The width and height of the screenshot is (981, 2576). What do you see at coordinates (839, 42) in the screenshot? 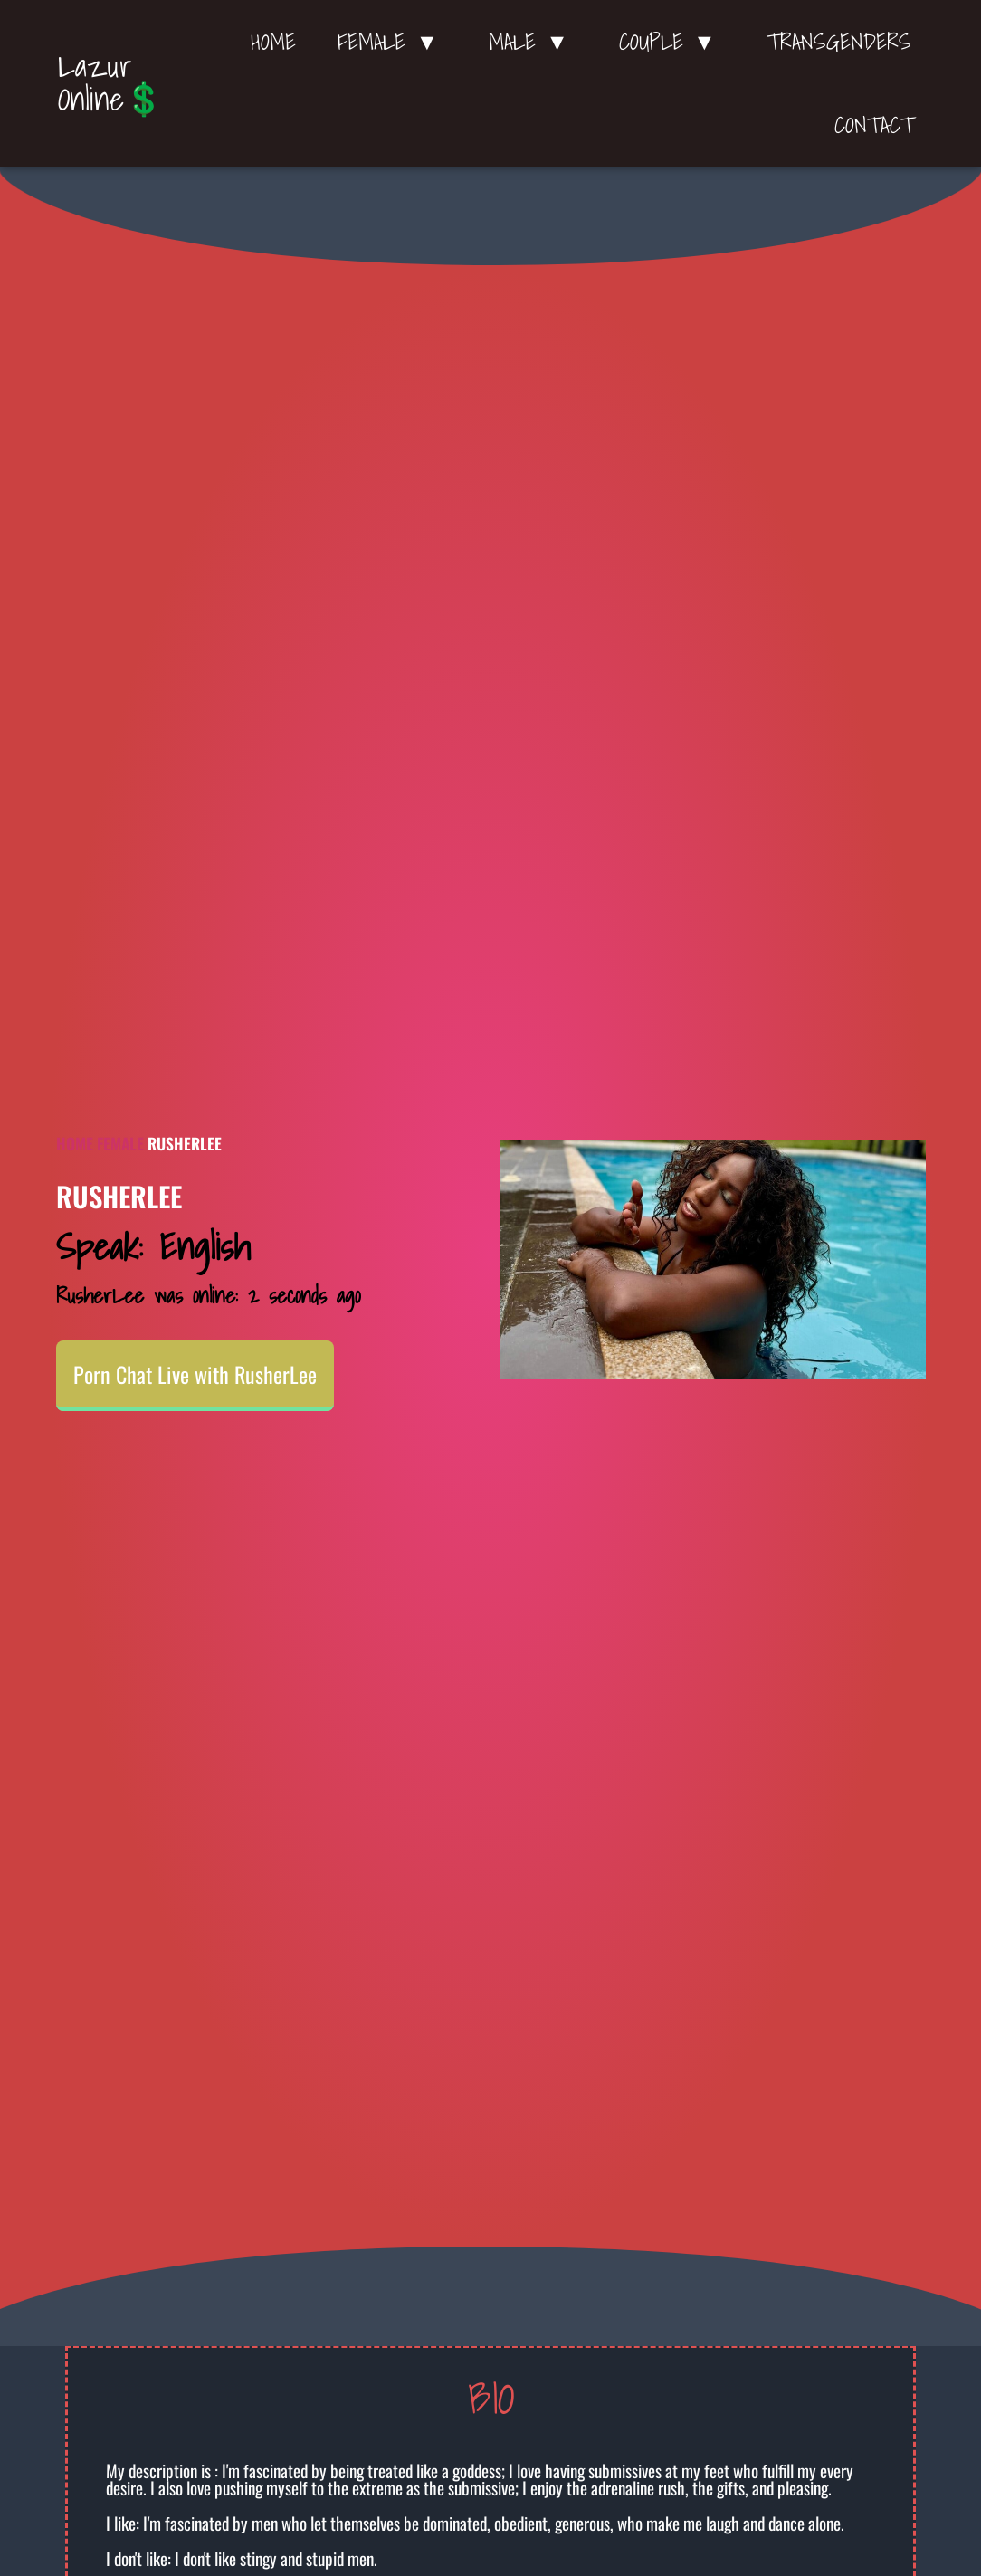
I see `Transgenders` at bounding box center [839, 42].